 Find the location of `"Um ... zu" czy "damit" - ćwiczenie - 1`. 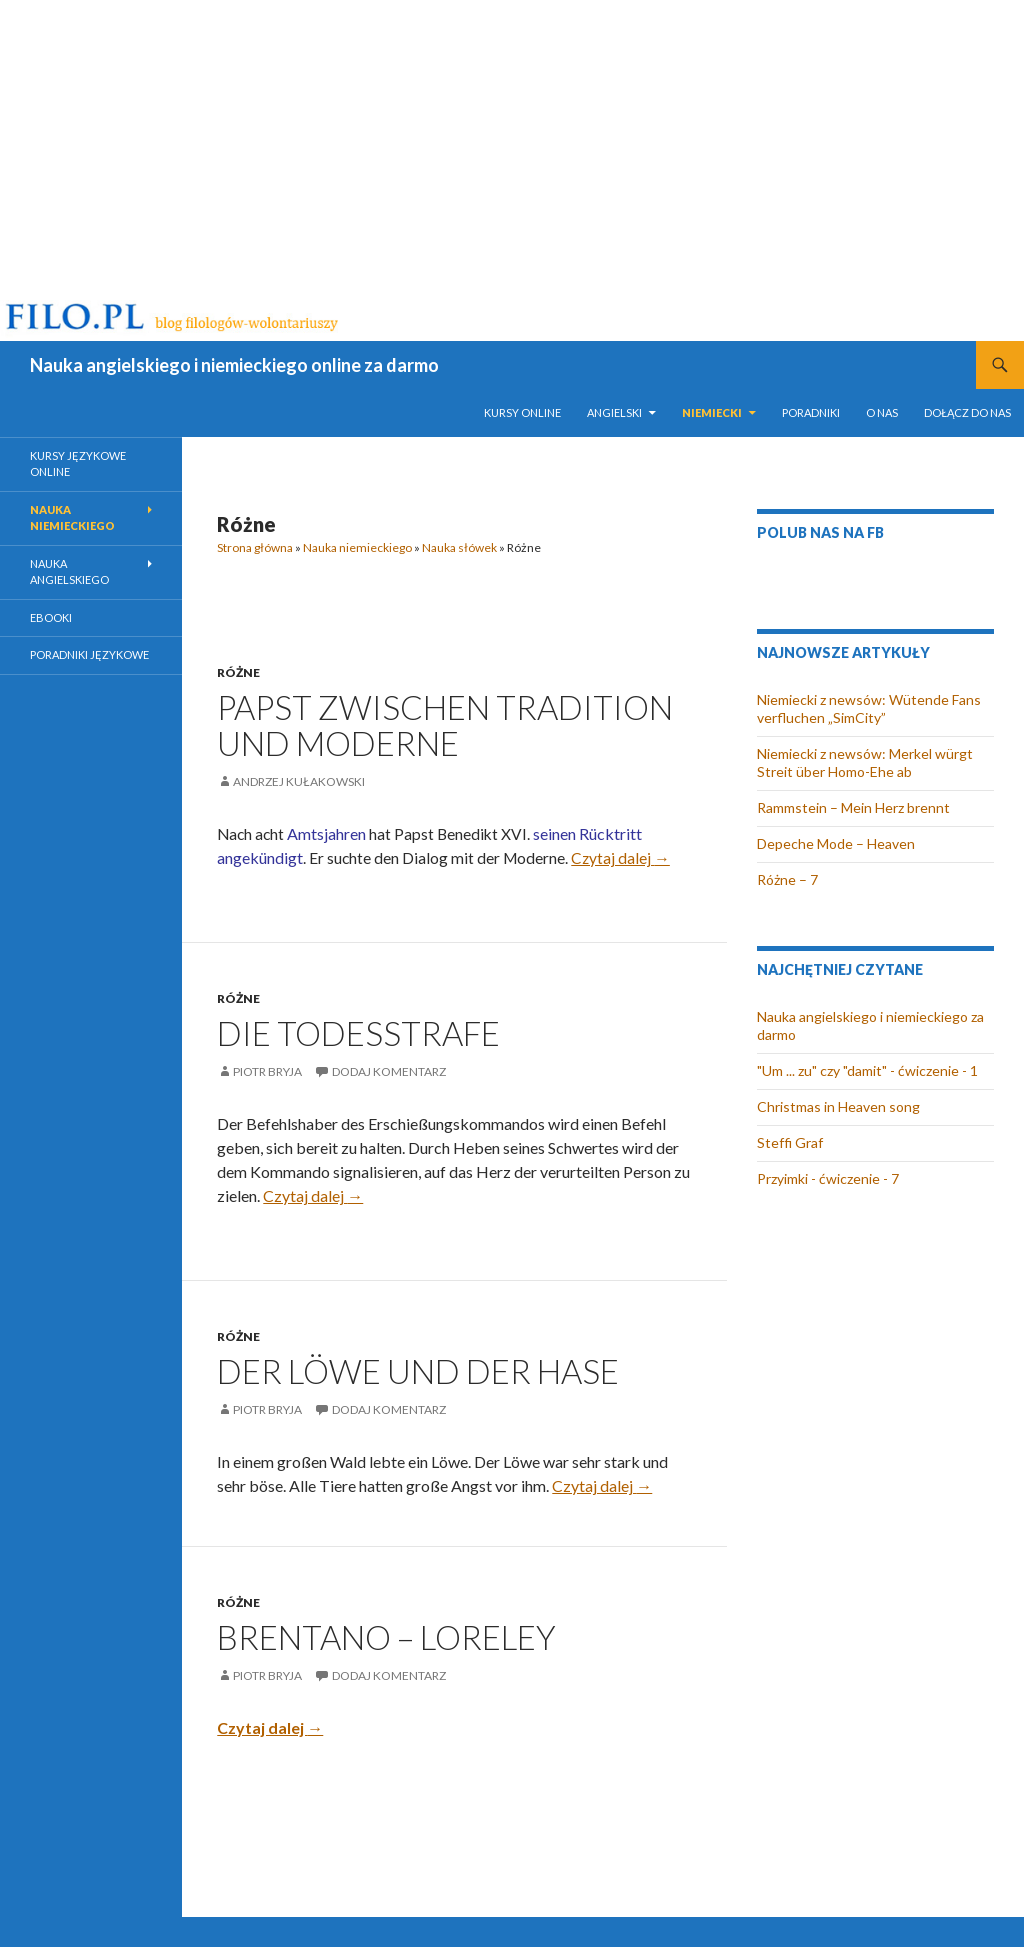

"Um ... zu" czy "damit" - ćwiczenie - 1 is located at coordinates (867, 1070).